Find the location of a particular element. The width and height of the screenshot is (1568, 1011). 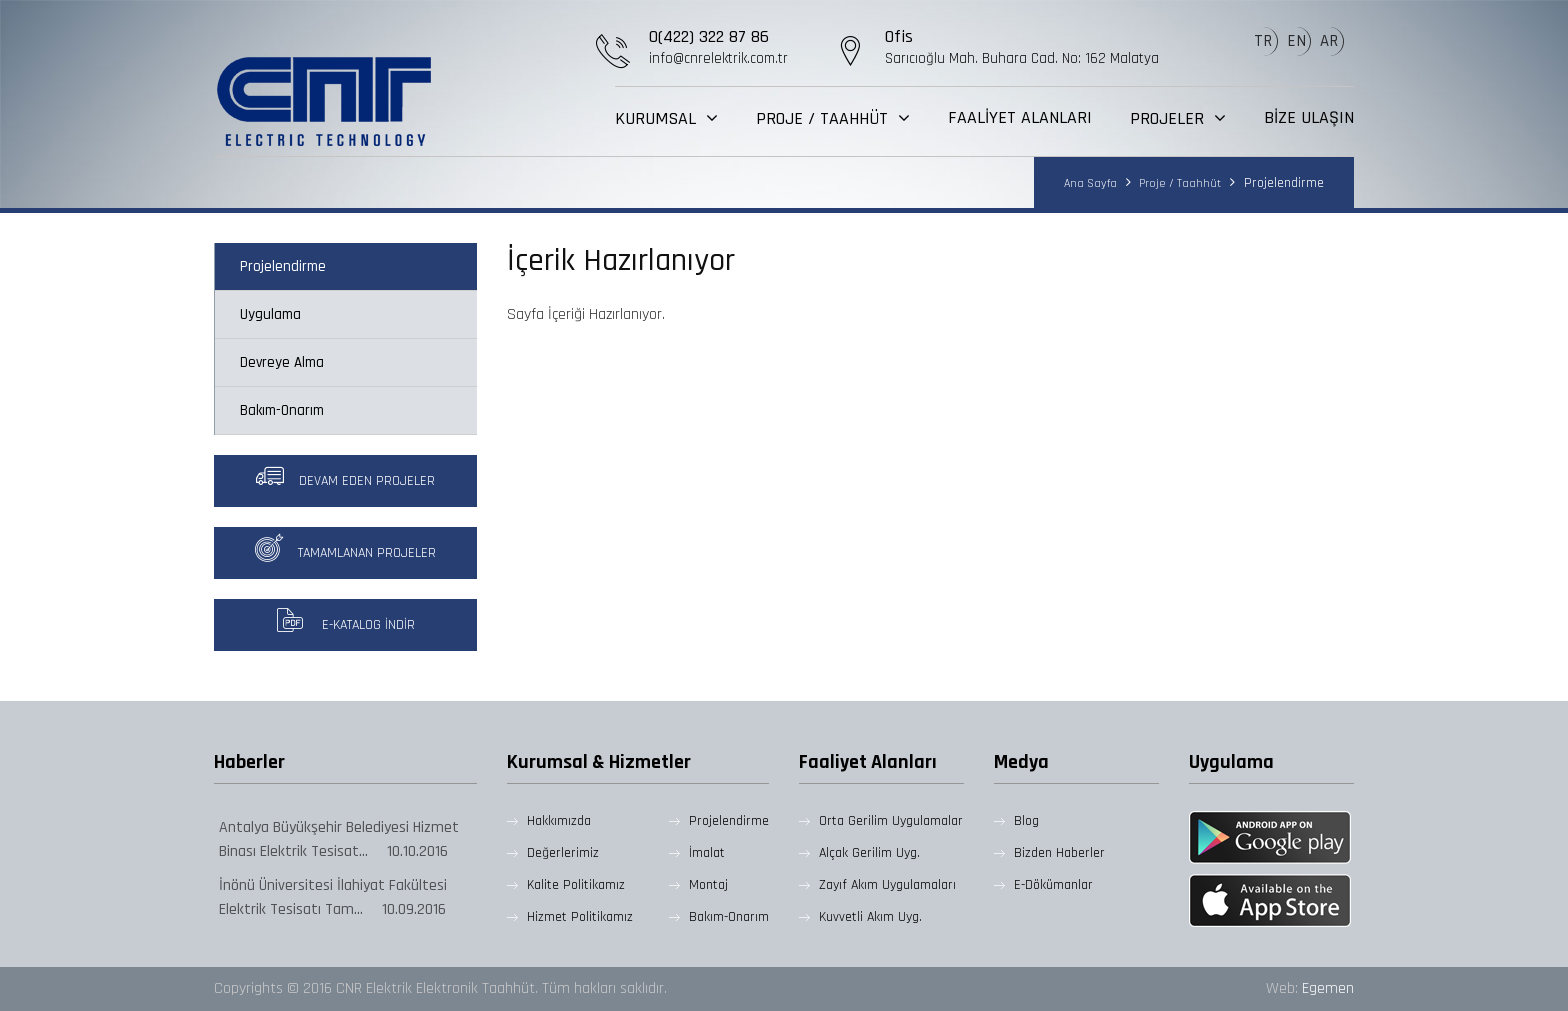

Kuvvetli Akım Uyg. is located at coordinates (870, 917).